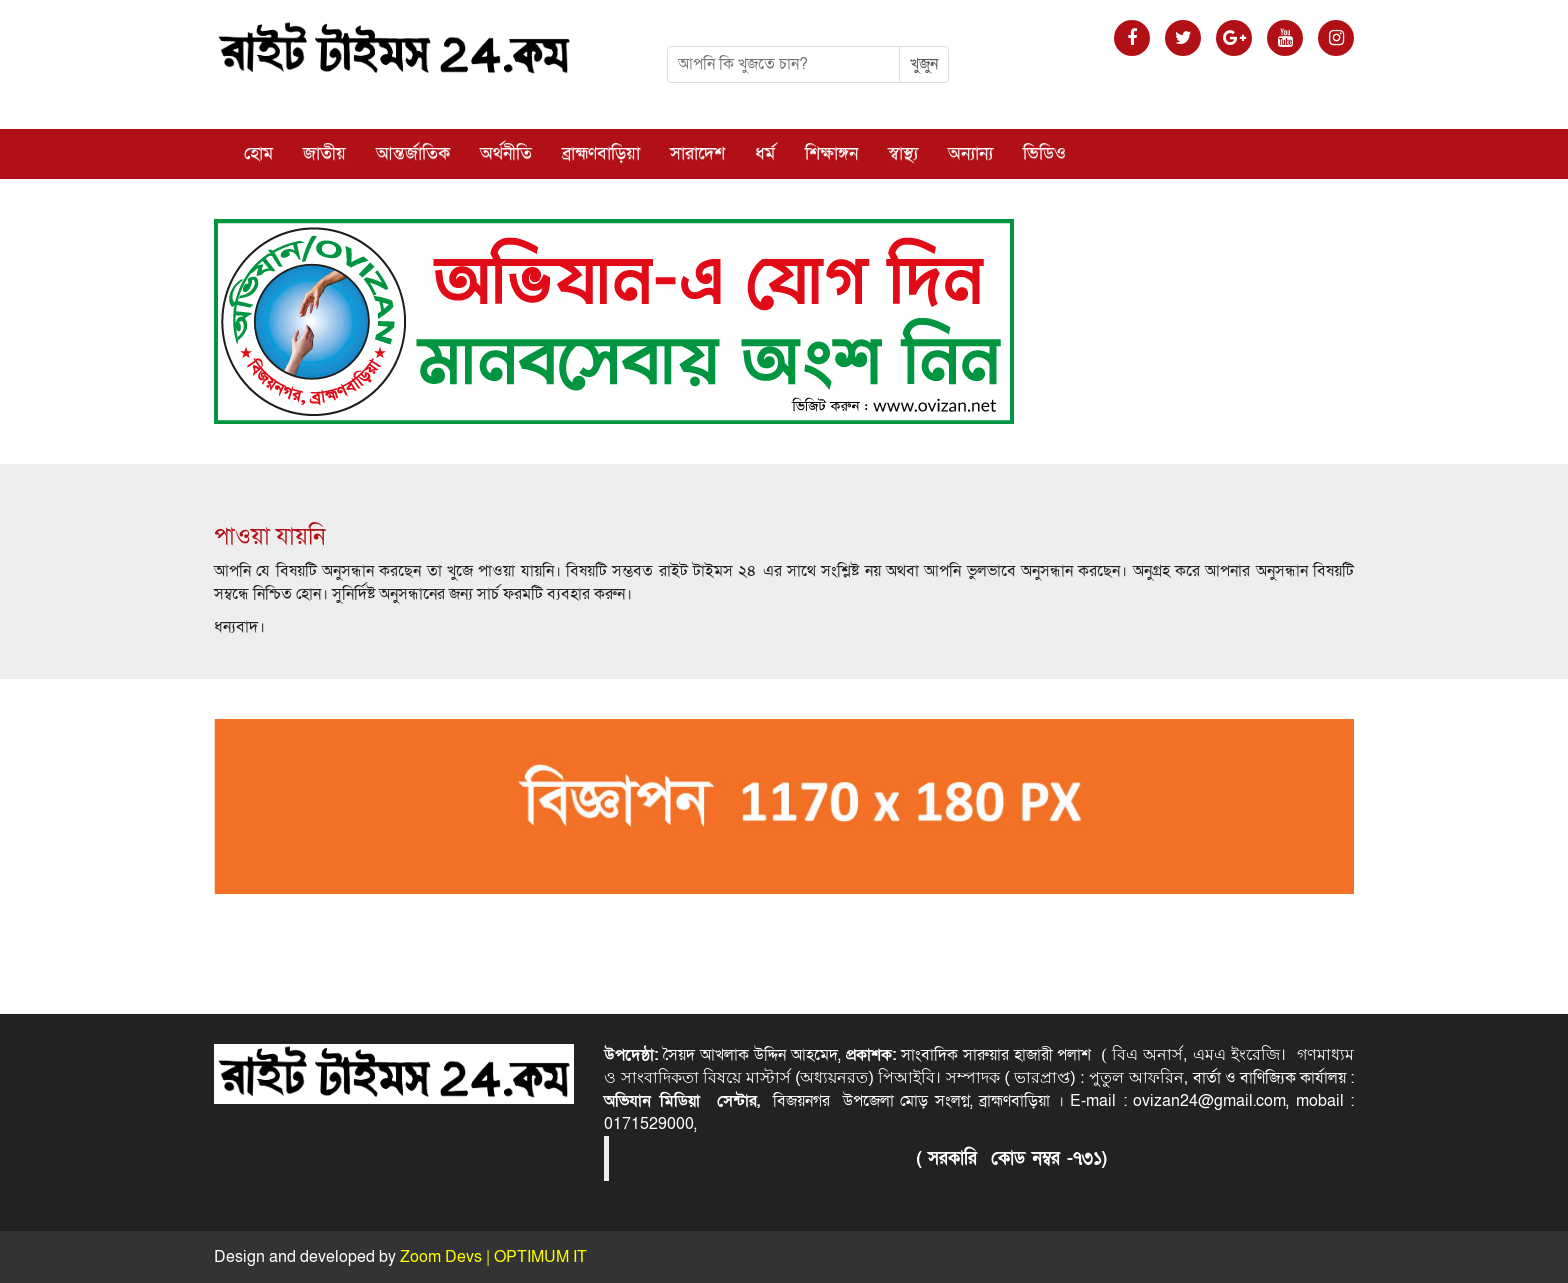  Describe the element at coordinates (413, 153) in the screenshot. I see `আন্তর্জাতিক` at that location.